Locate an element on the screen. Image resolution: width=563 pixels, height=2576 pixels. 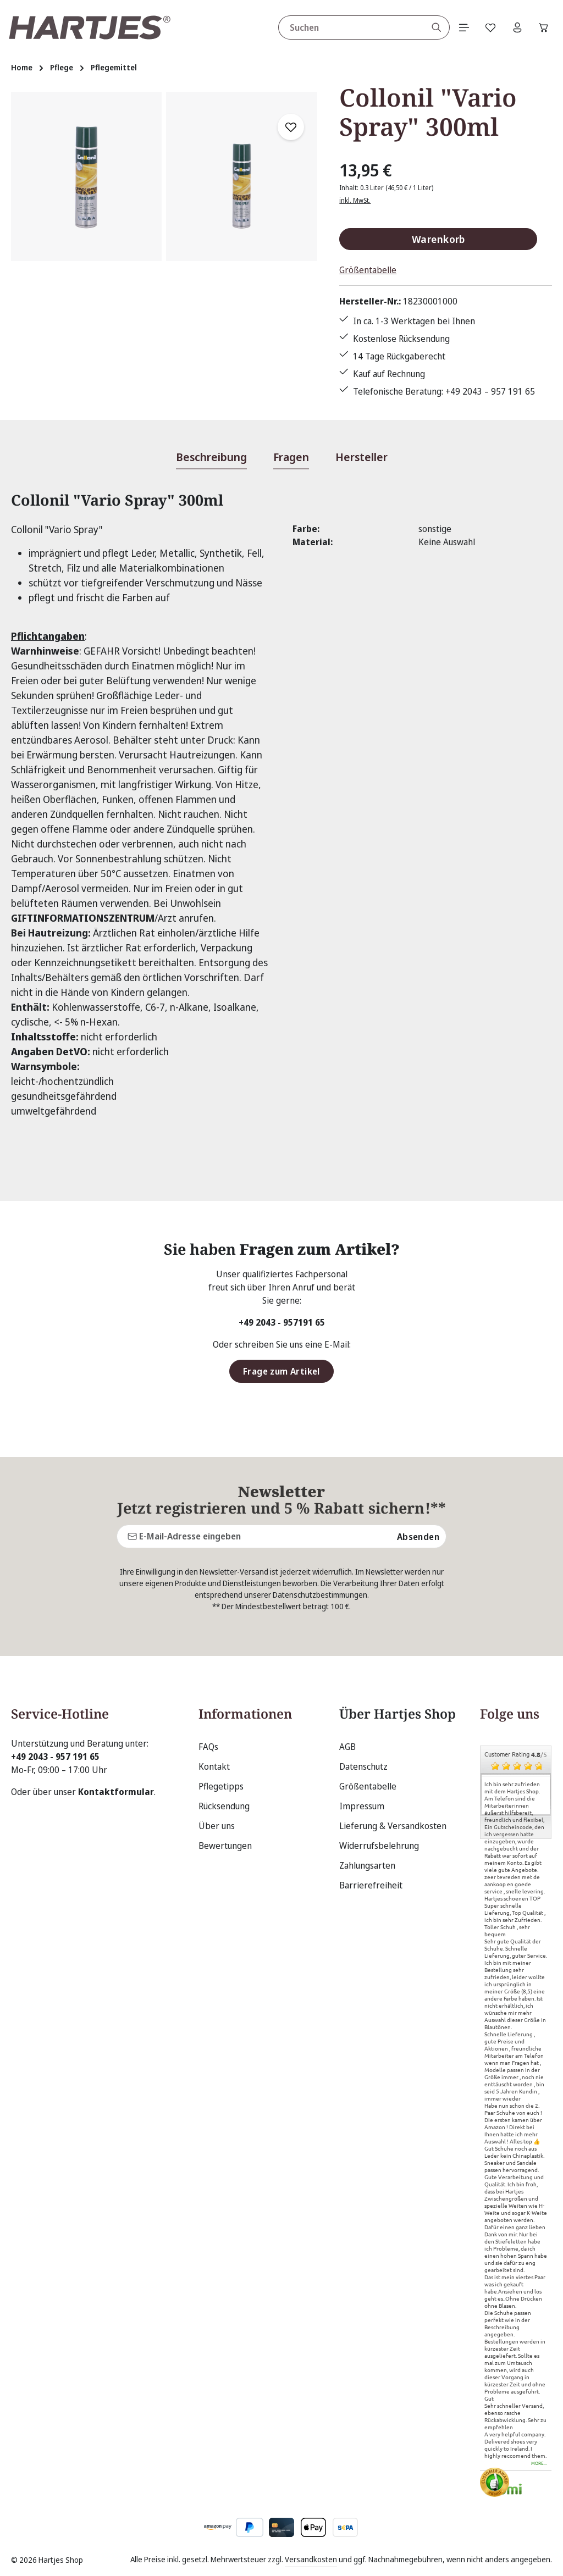
Kontakt is located at coordinates (214, 1766).